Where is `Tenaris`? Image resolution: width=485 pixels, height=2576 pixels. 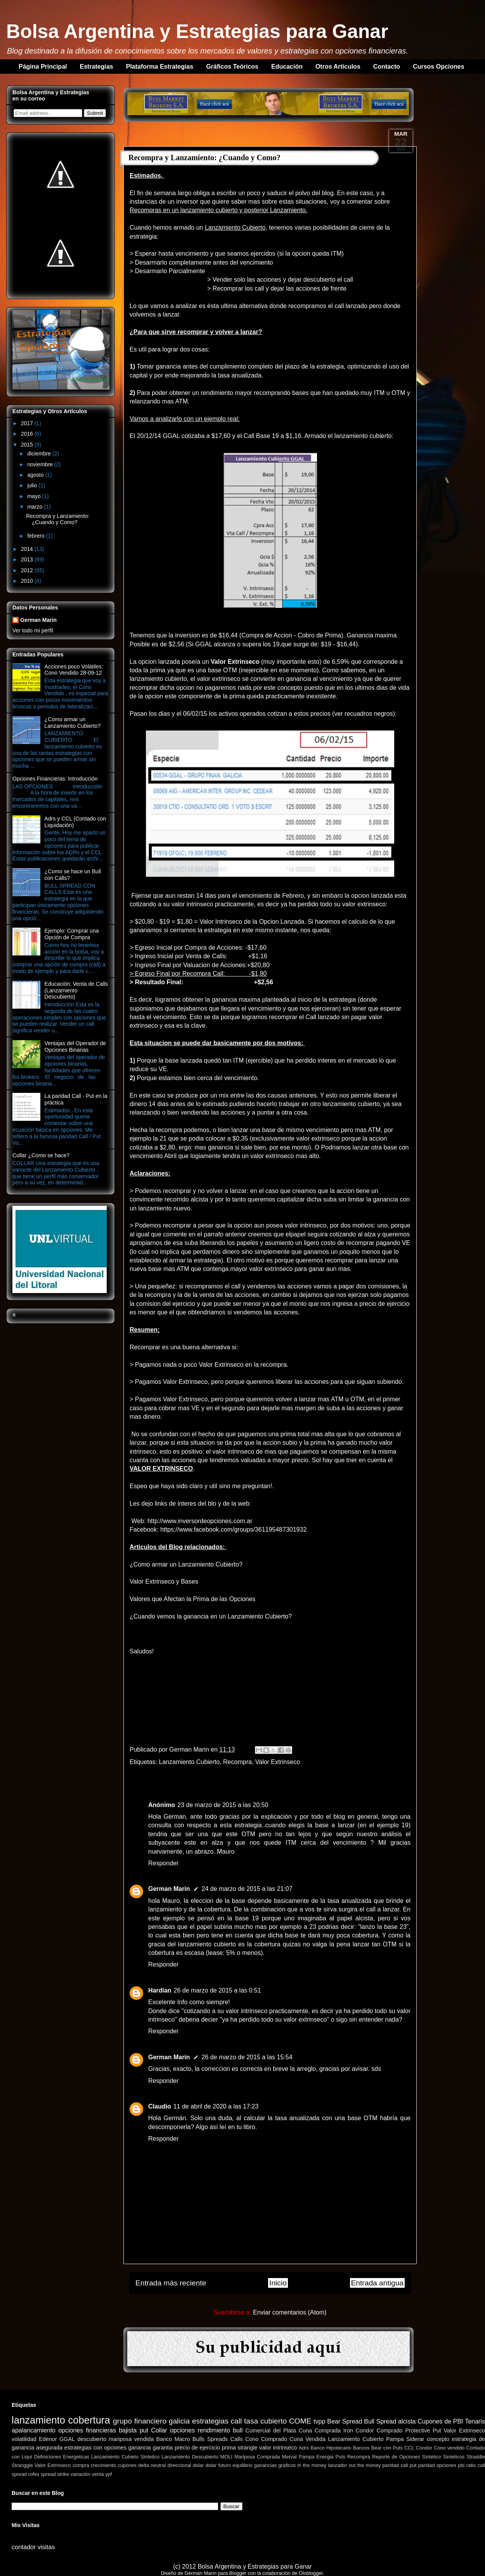
Tenaris is located at coordinates (475, 2421).